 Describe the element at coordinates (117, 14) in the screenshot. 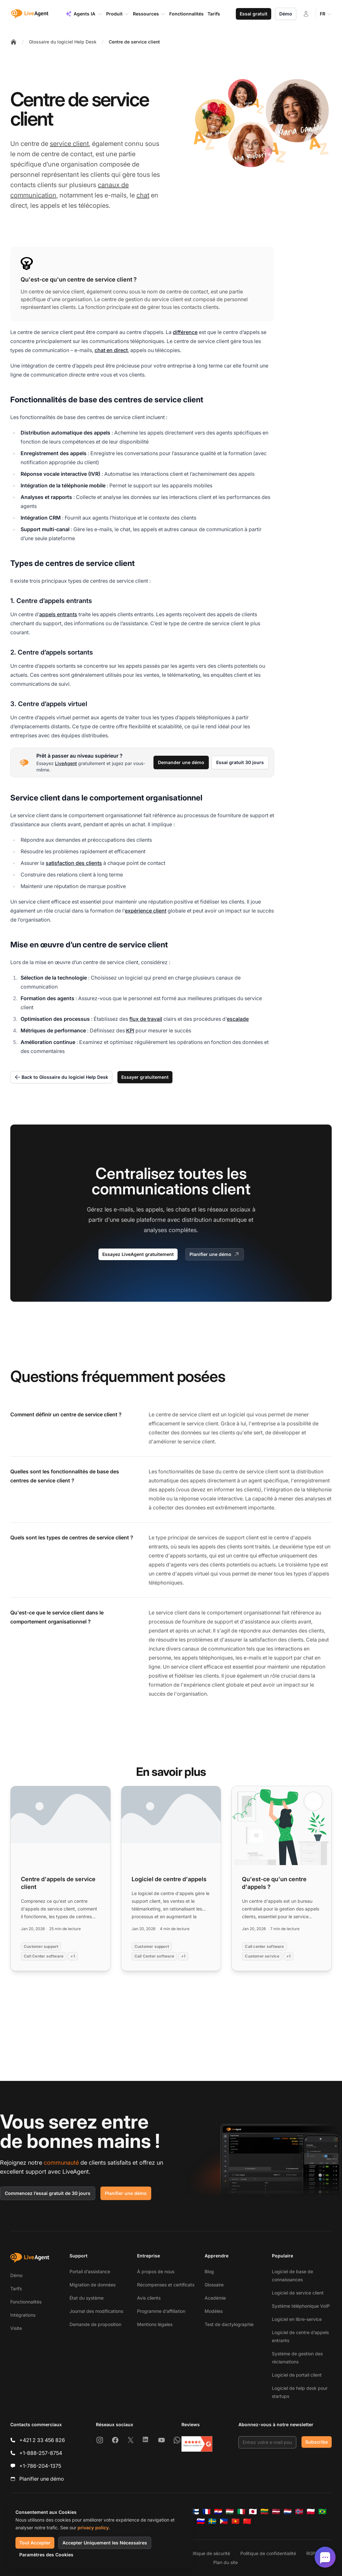

I see `Produit` at that location.